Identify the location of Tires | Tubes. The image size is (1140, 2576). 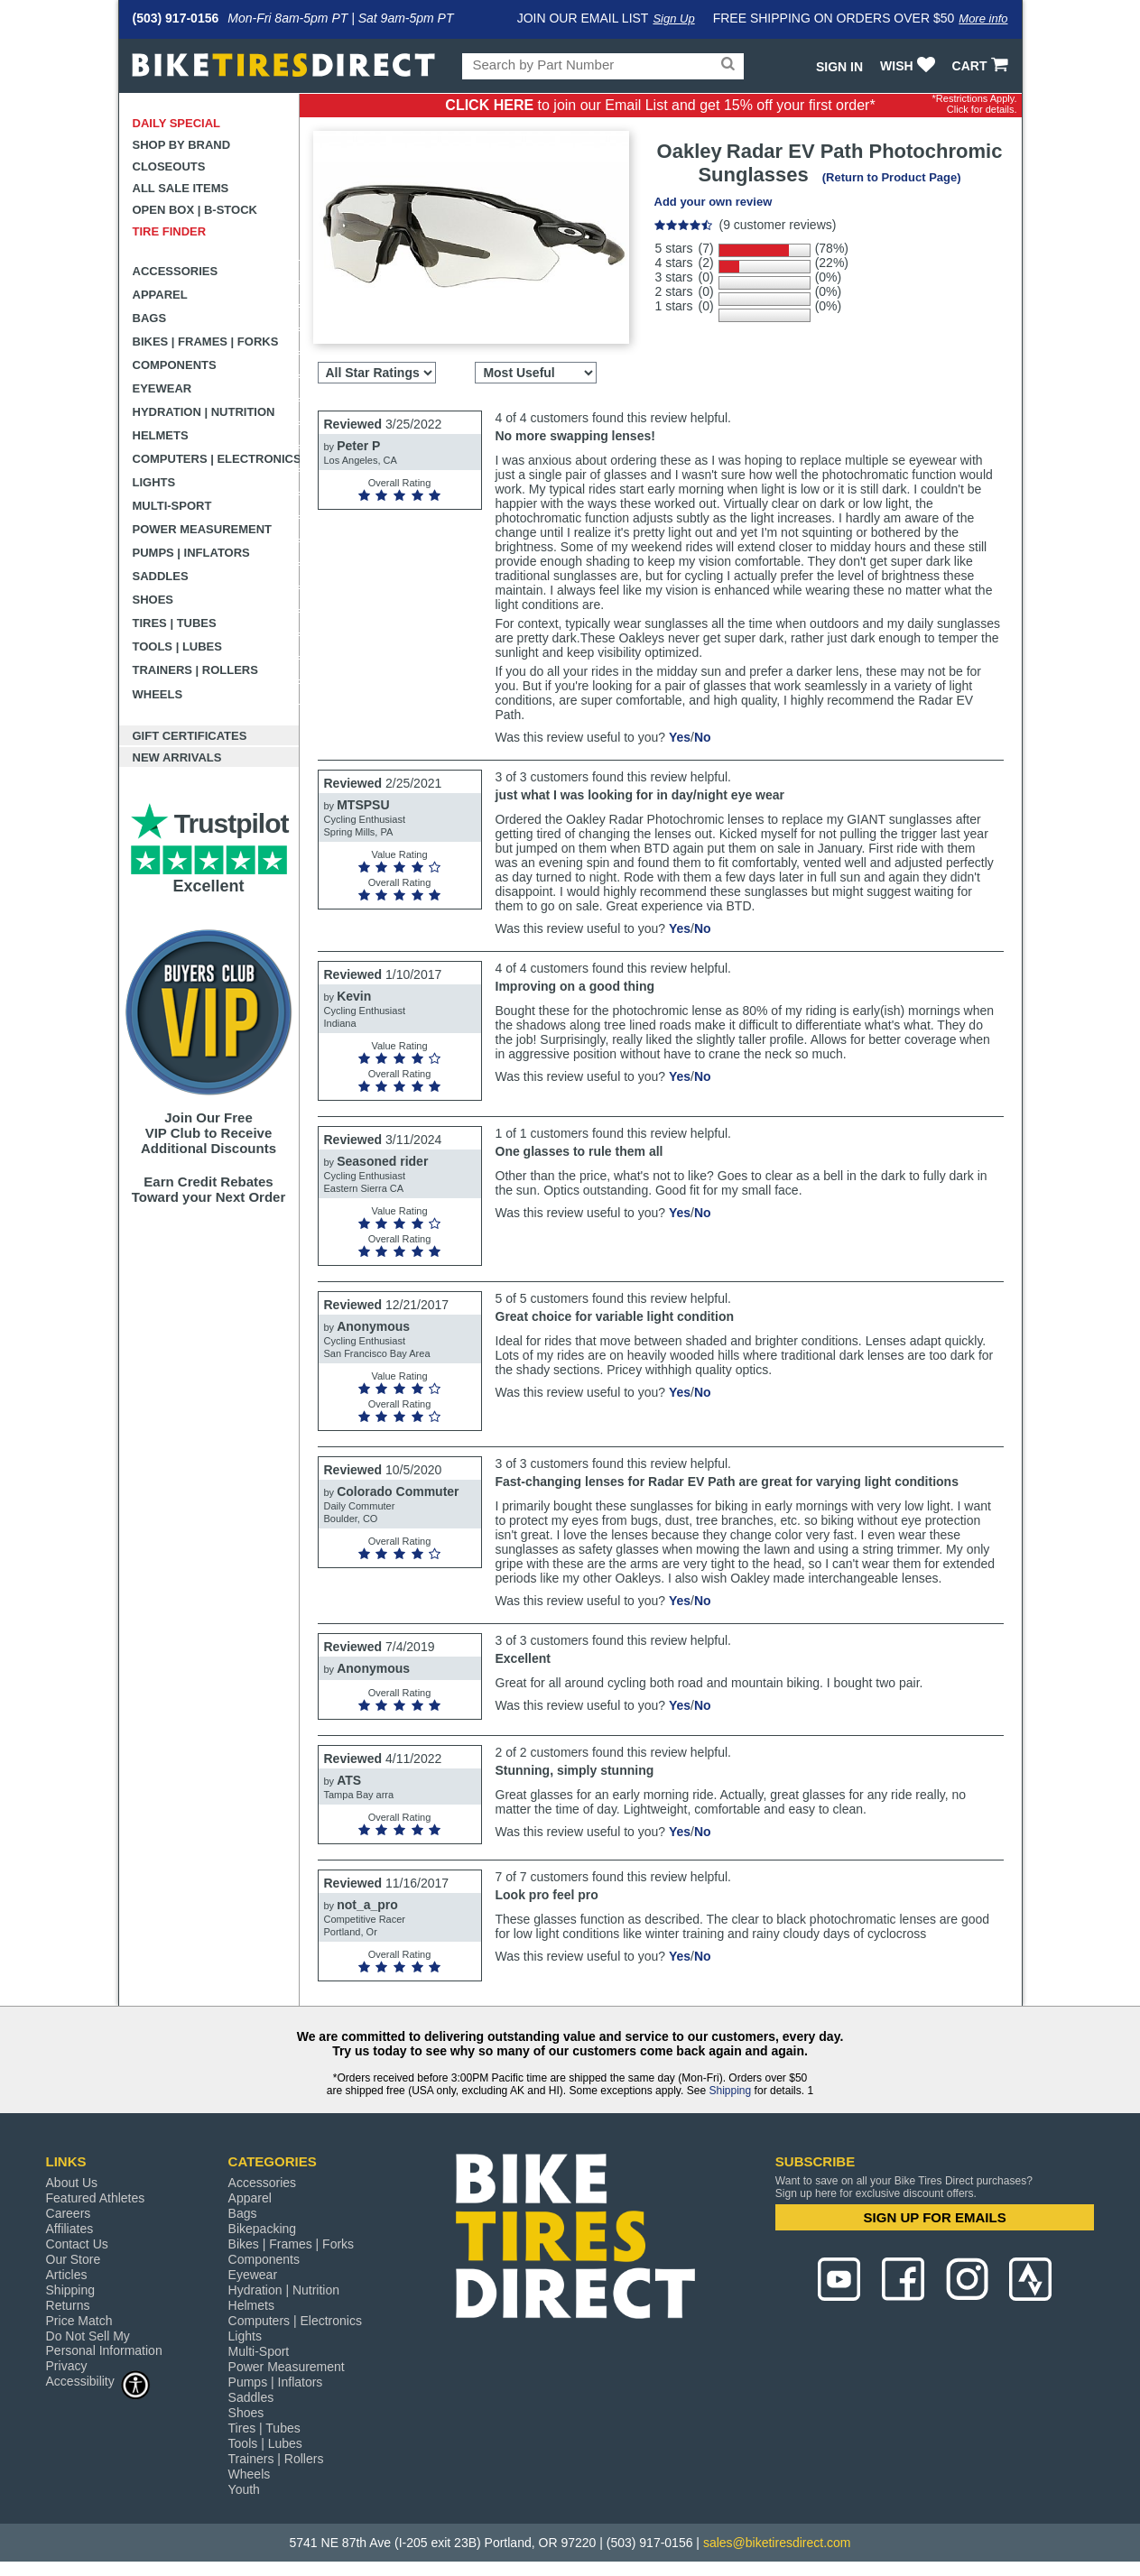
(175, 623).